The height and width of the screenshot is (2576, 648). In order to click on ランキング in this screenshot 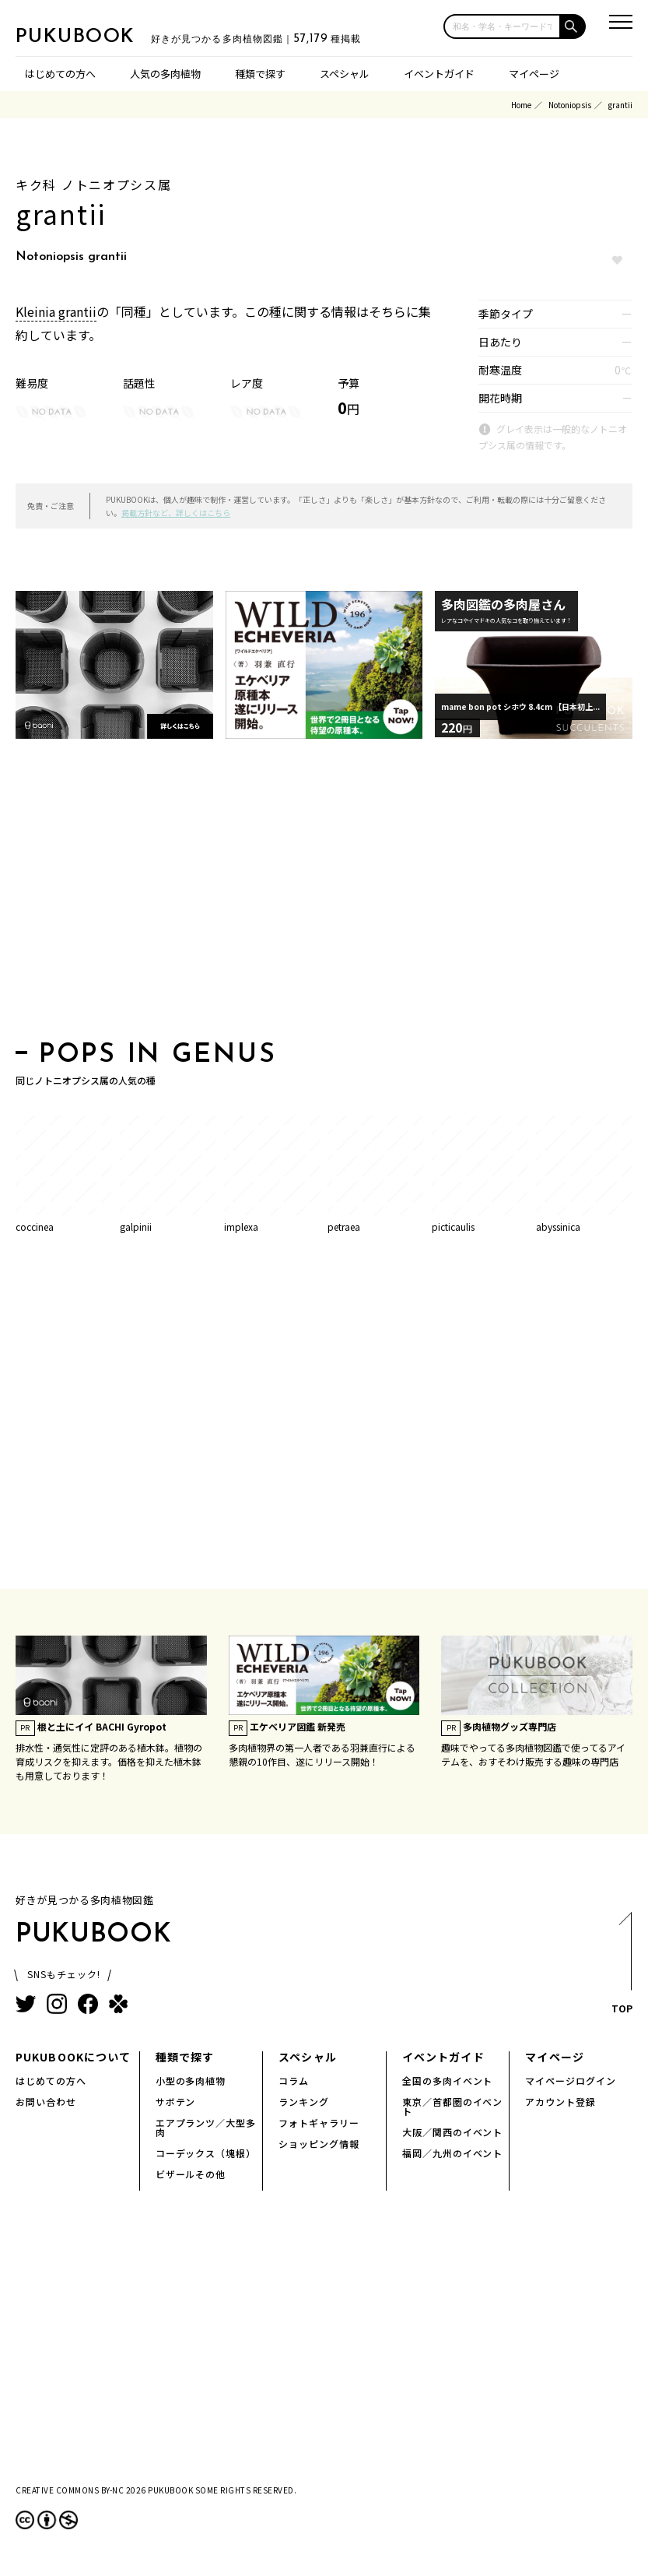, I will do `click(303, 2101)`.